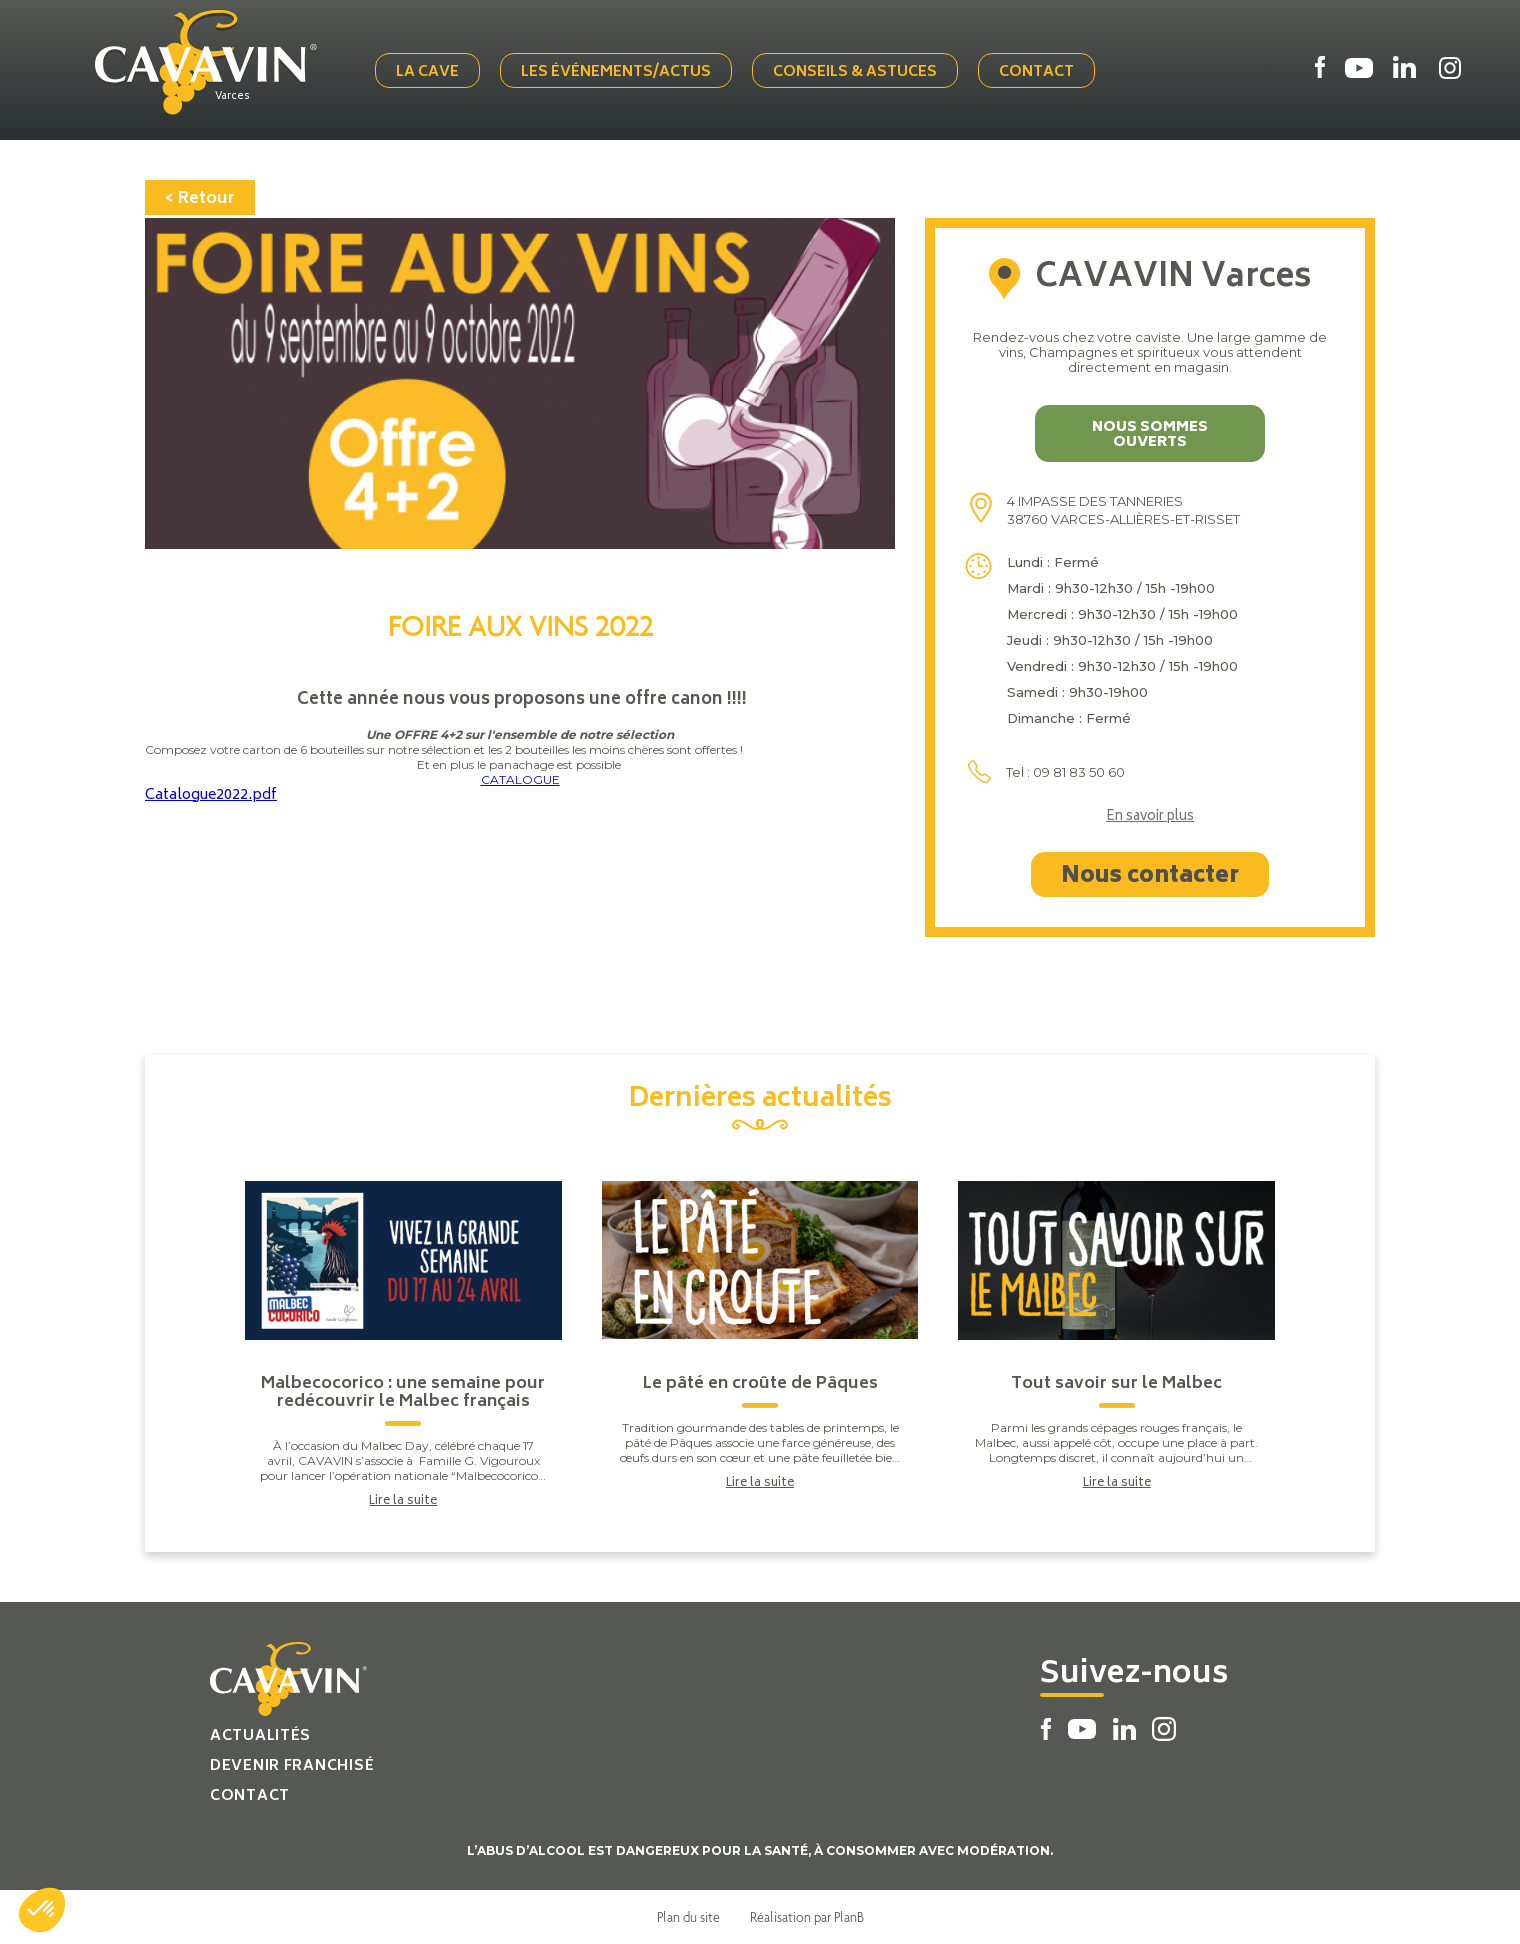 This screenshot has width=1520, height=1944. What do you see at coordinates (616, 72) in the screenshot?
I see `Les événements/actus` at bounding box center [616, 72].